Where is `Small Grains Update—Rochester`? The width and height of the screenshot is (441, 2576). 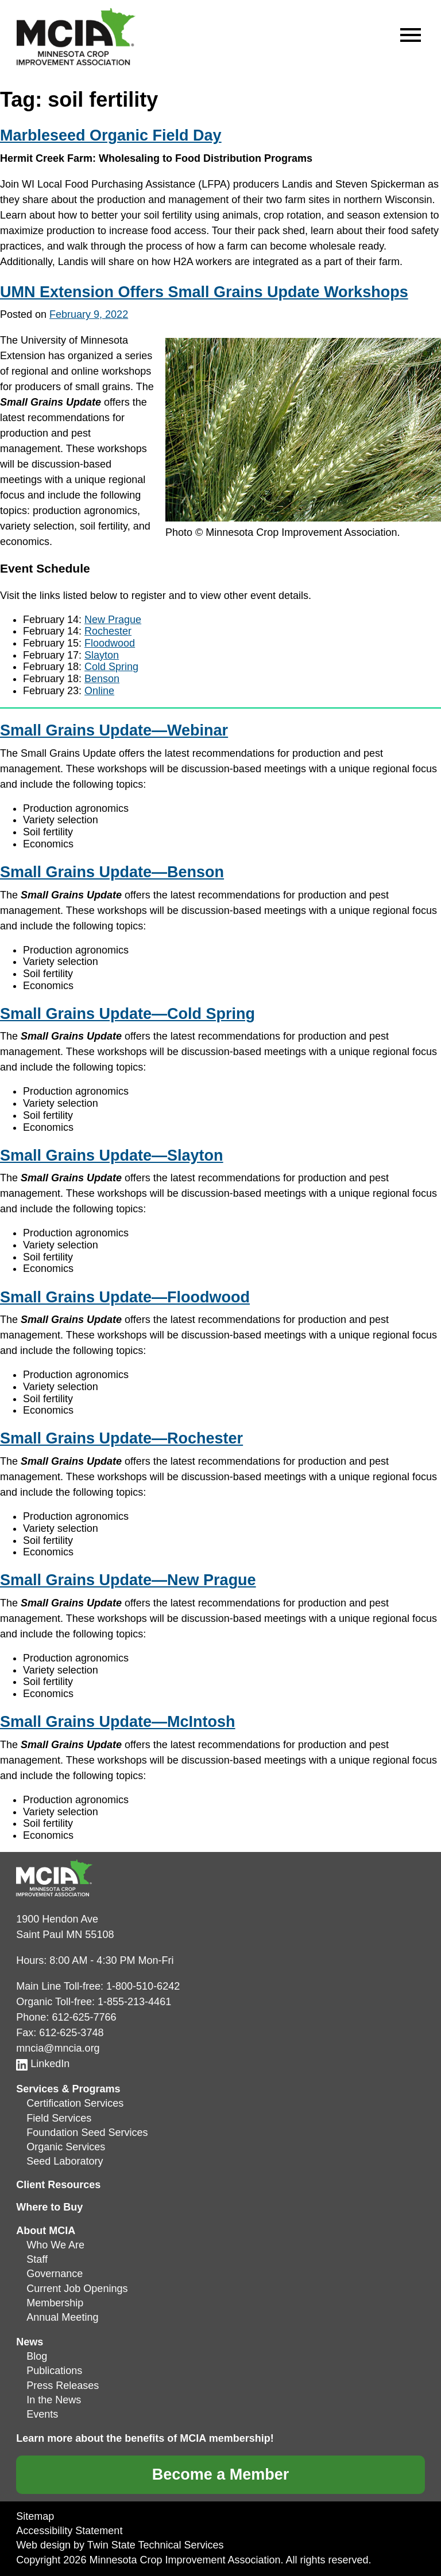
Small Grains Update—Rochester is located at coordinates (121, 1438).